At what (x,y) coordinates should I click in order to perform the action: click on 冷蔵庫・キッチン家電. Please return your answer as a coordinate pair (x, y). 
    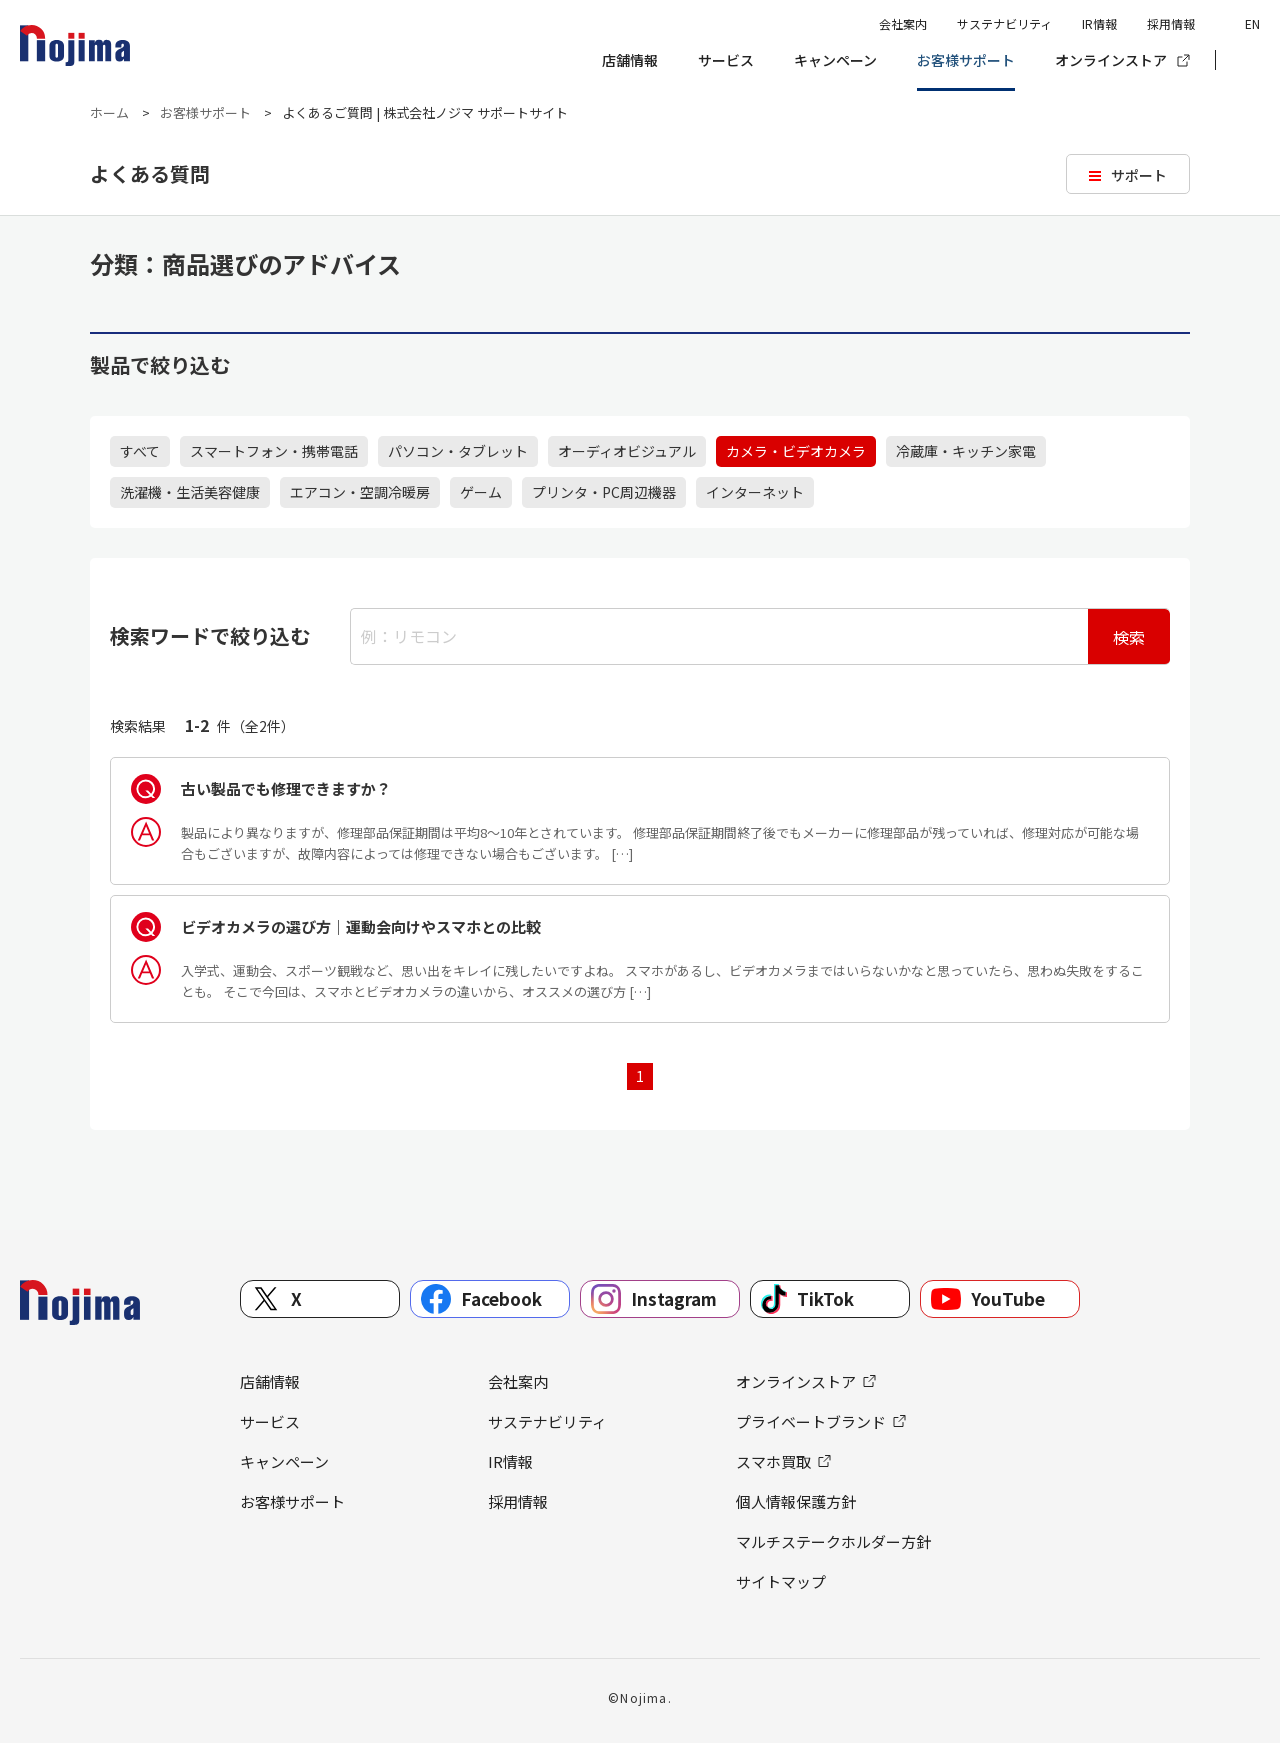
    Looking at the image, I should click on (966, 451).